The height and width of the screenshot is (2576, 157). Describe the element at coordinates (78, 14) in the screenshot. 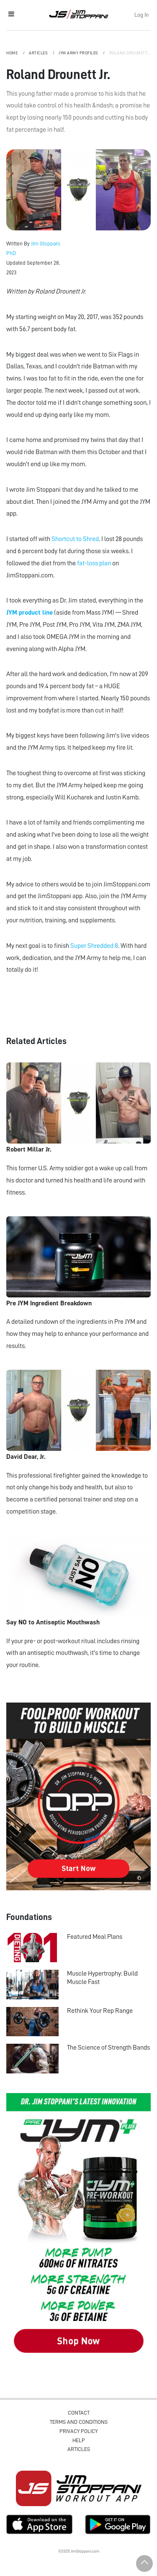

I see `Jim Stoppani, PHD` at that location.